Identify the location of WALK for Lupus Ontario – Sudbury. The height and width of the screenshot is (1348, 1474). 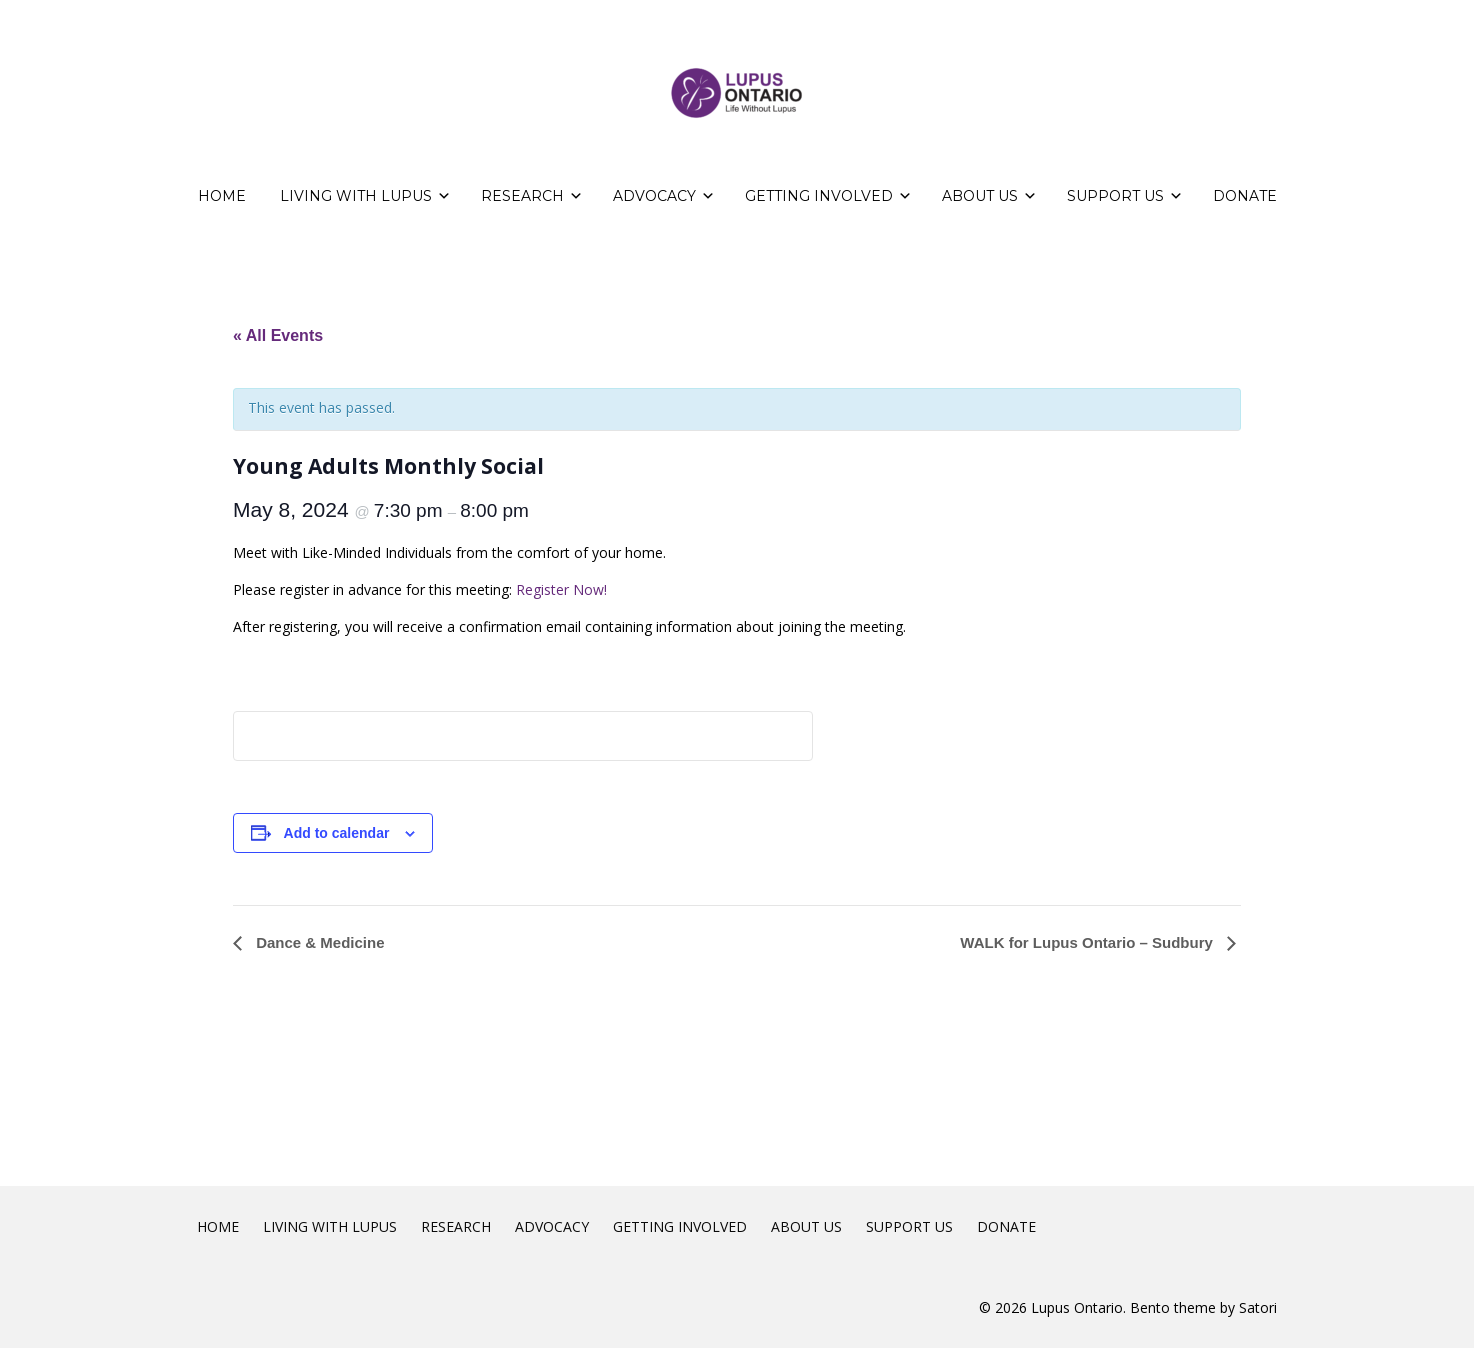
(1088, 942).